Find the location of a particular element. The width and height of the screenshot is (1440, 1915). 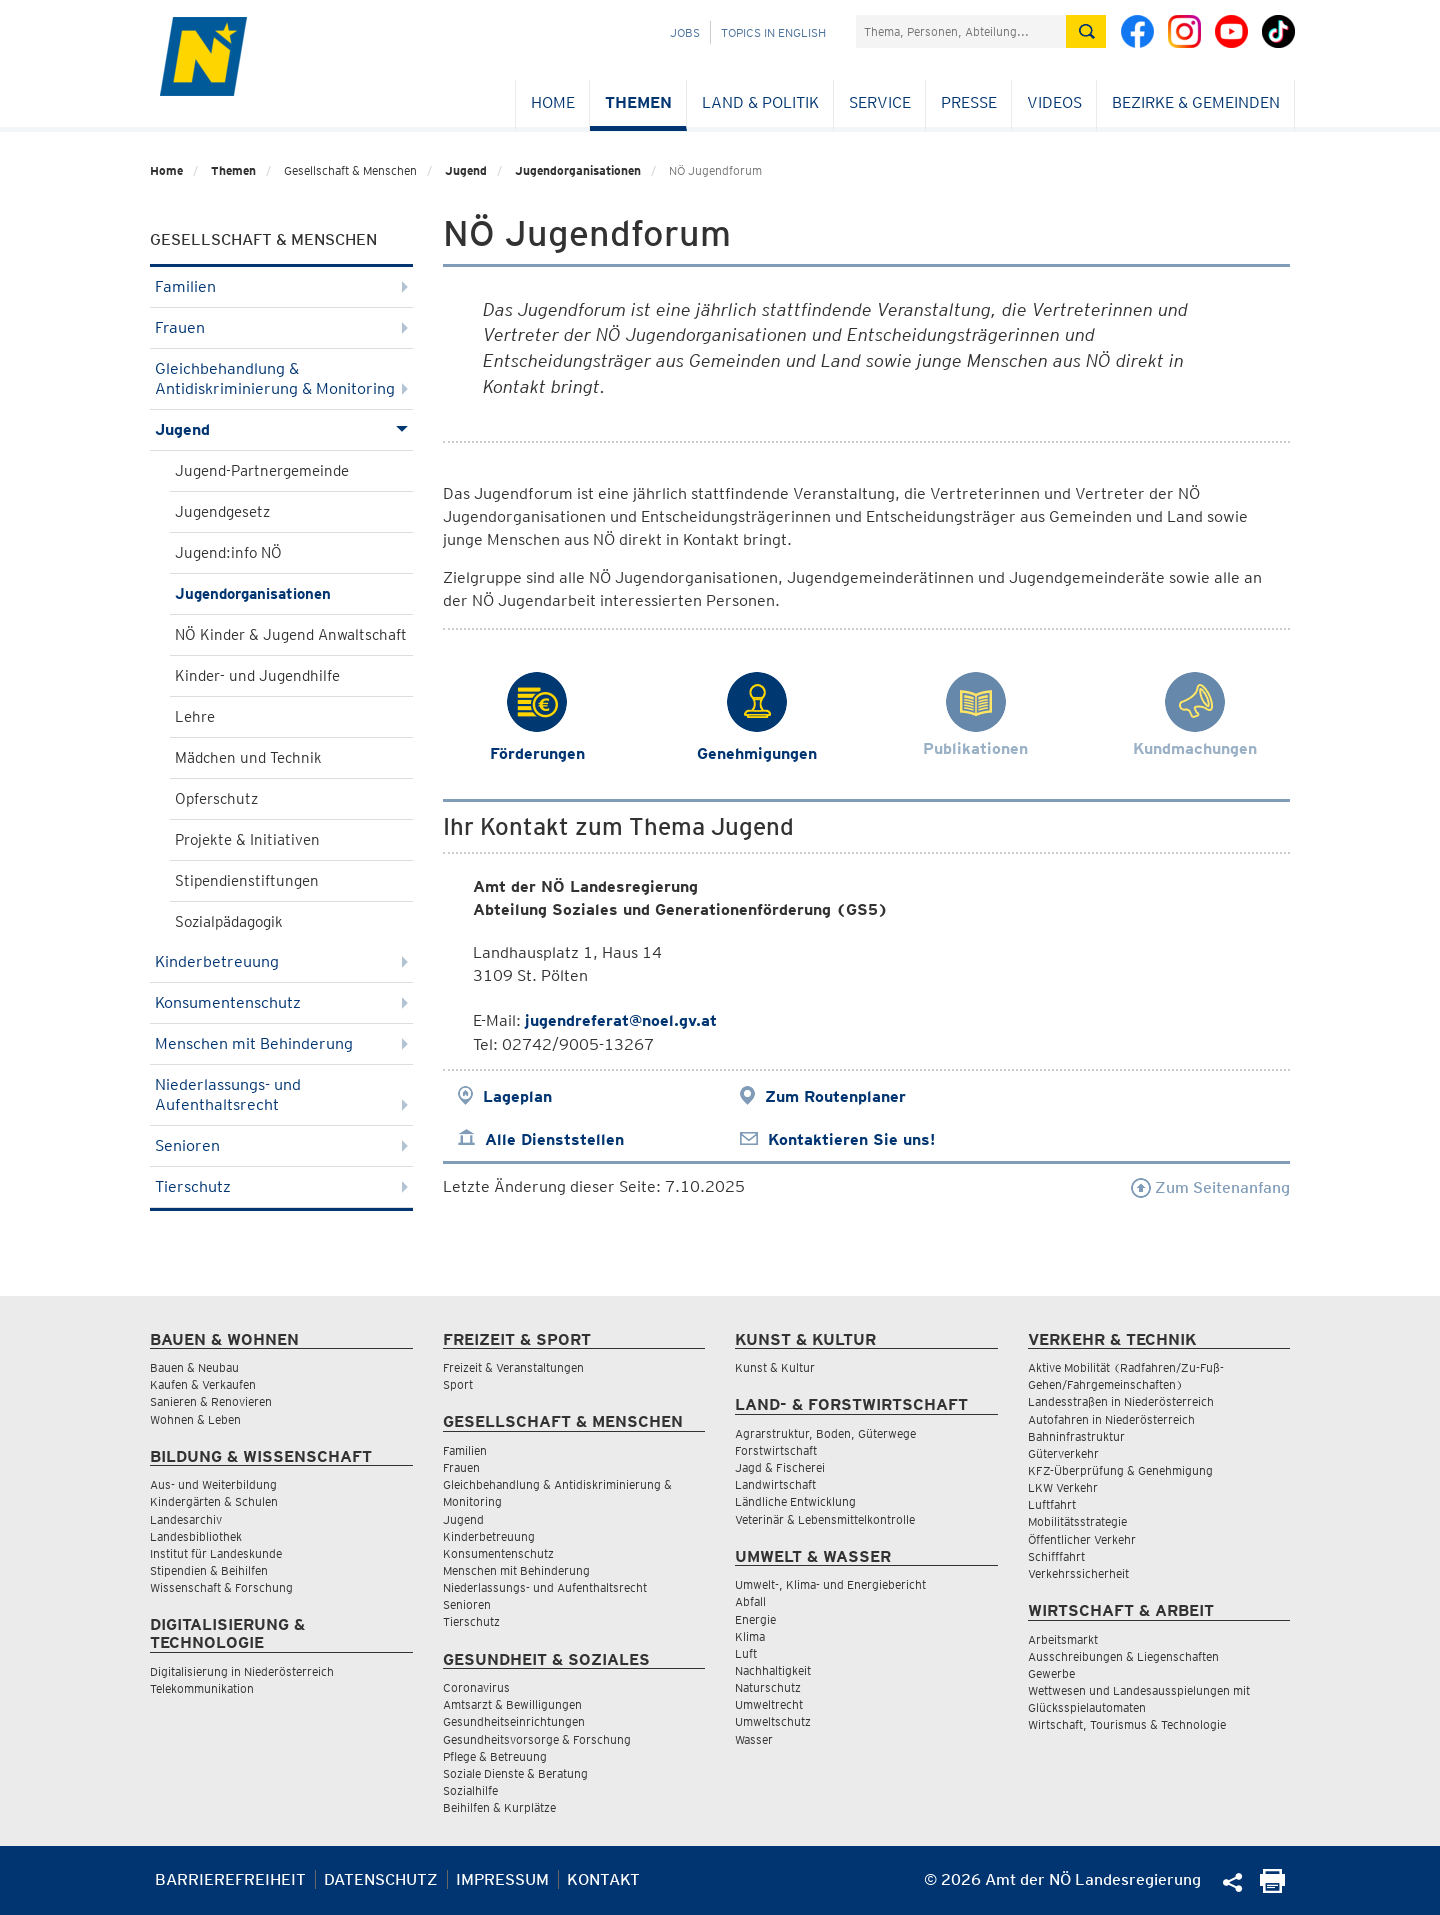

[Suchfeld] is located at coordinates (961, 31).